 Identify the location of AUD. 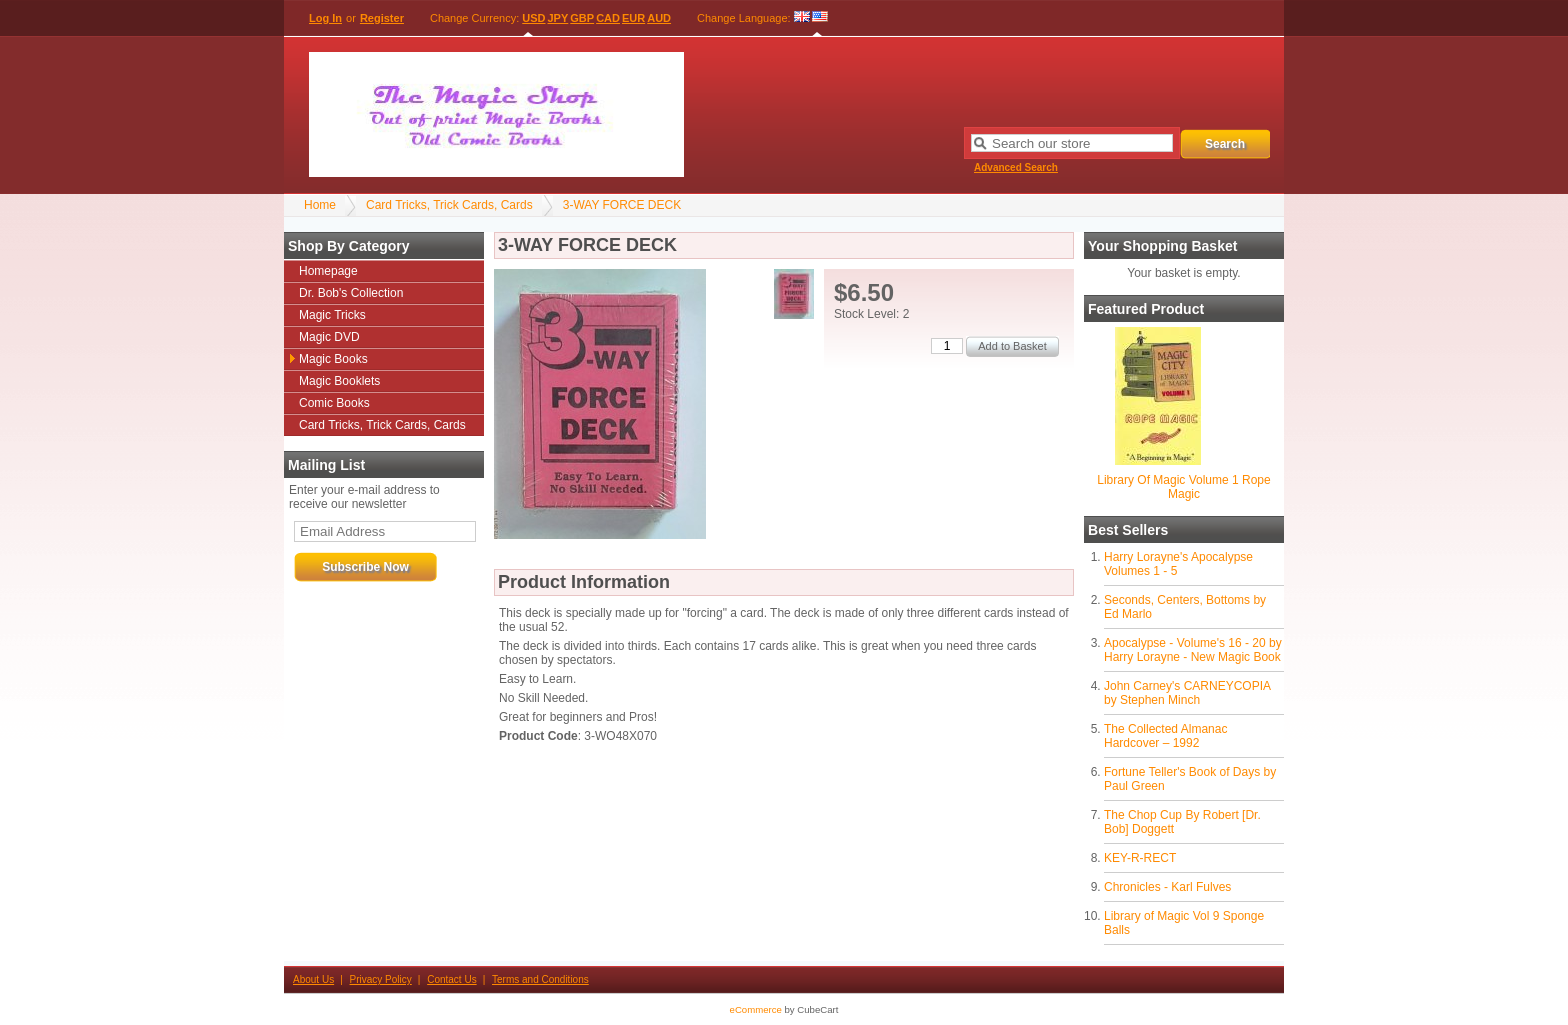
(659, 18).